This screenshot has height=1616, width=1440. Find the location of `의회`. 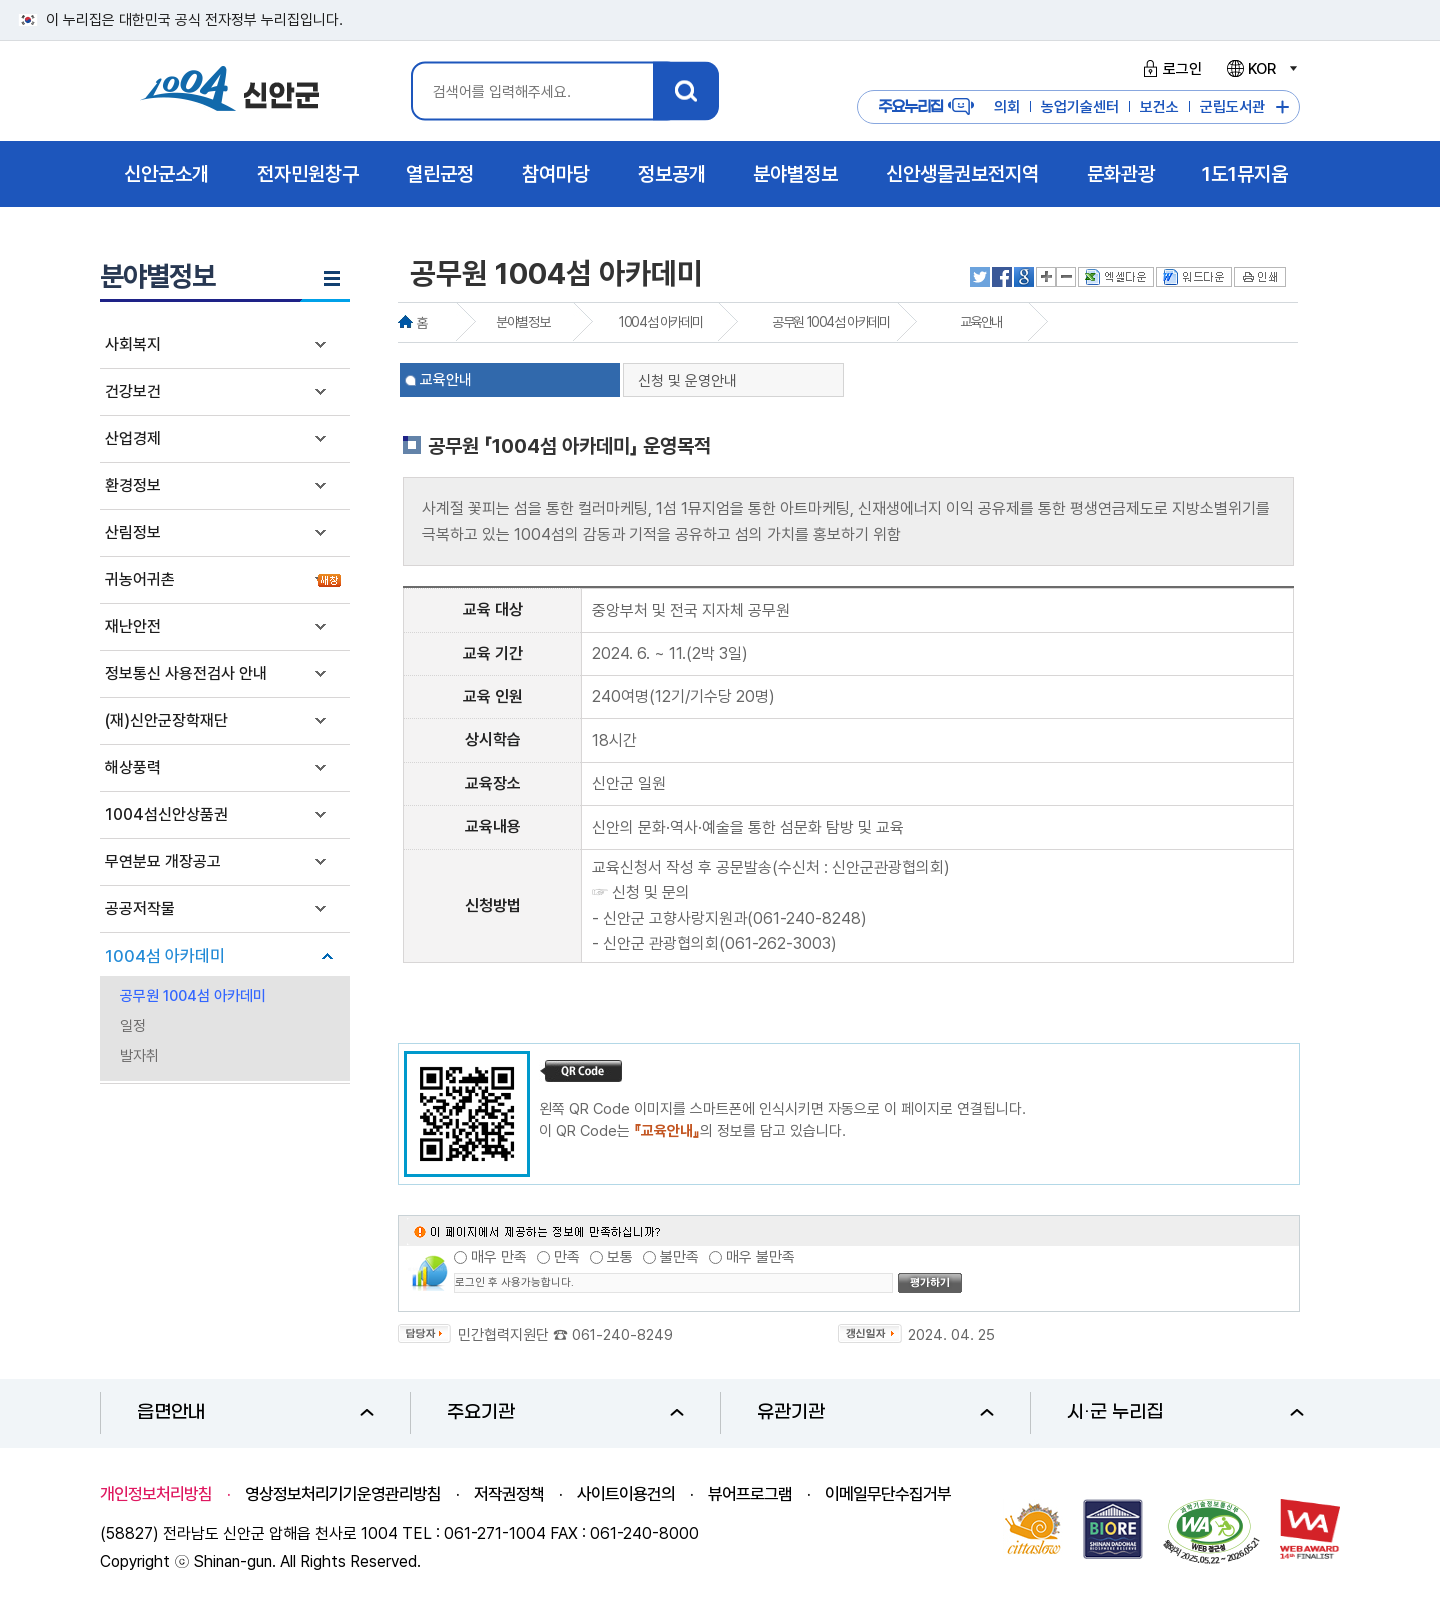

의회 is located at coordinates (1007, 107).